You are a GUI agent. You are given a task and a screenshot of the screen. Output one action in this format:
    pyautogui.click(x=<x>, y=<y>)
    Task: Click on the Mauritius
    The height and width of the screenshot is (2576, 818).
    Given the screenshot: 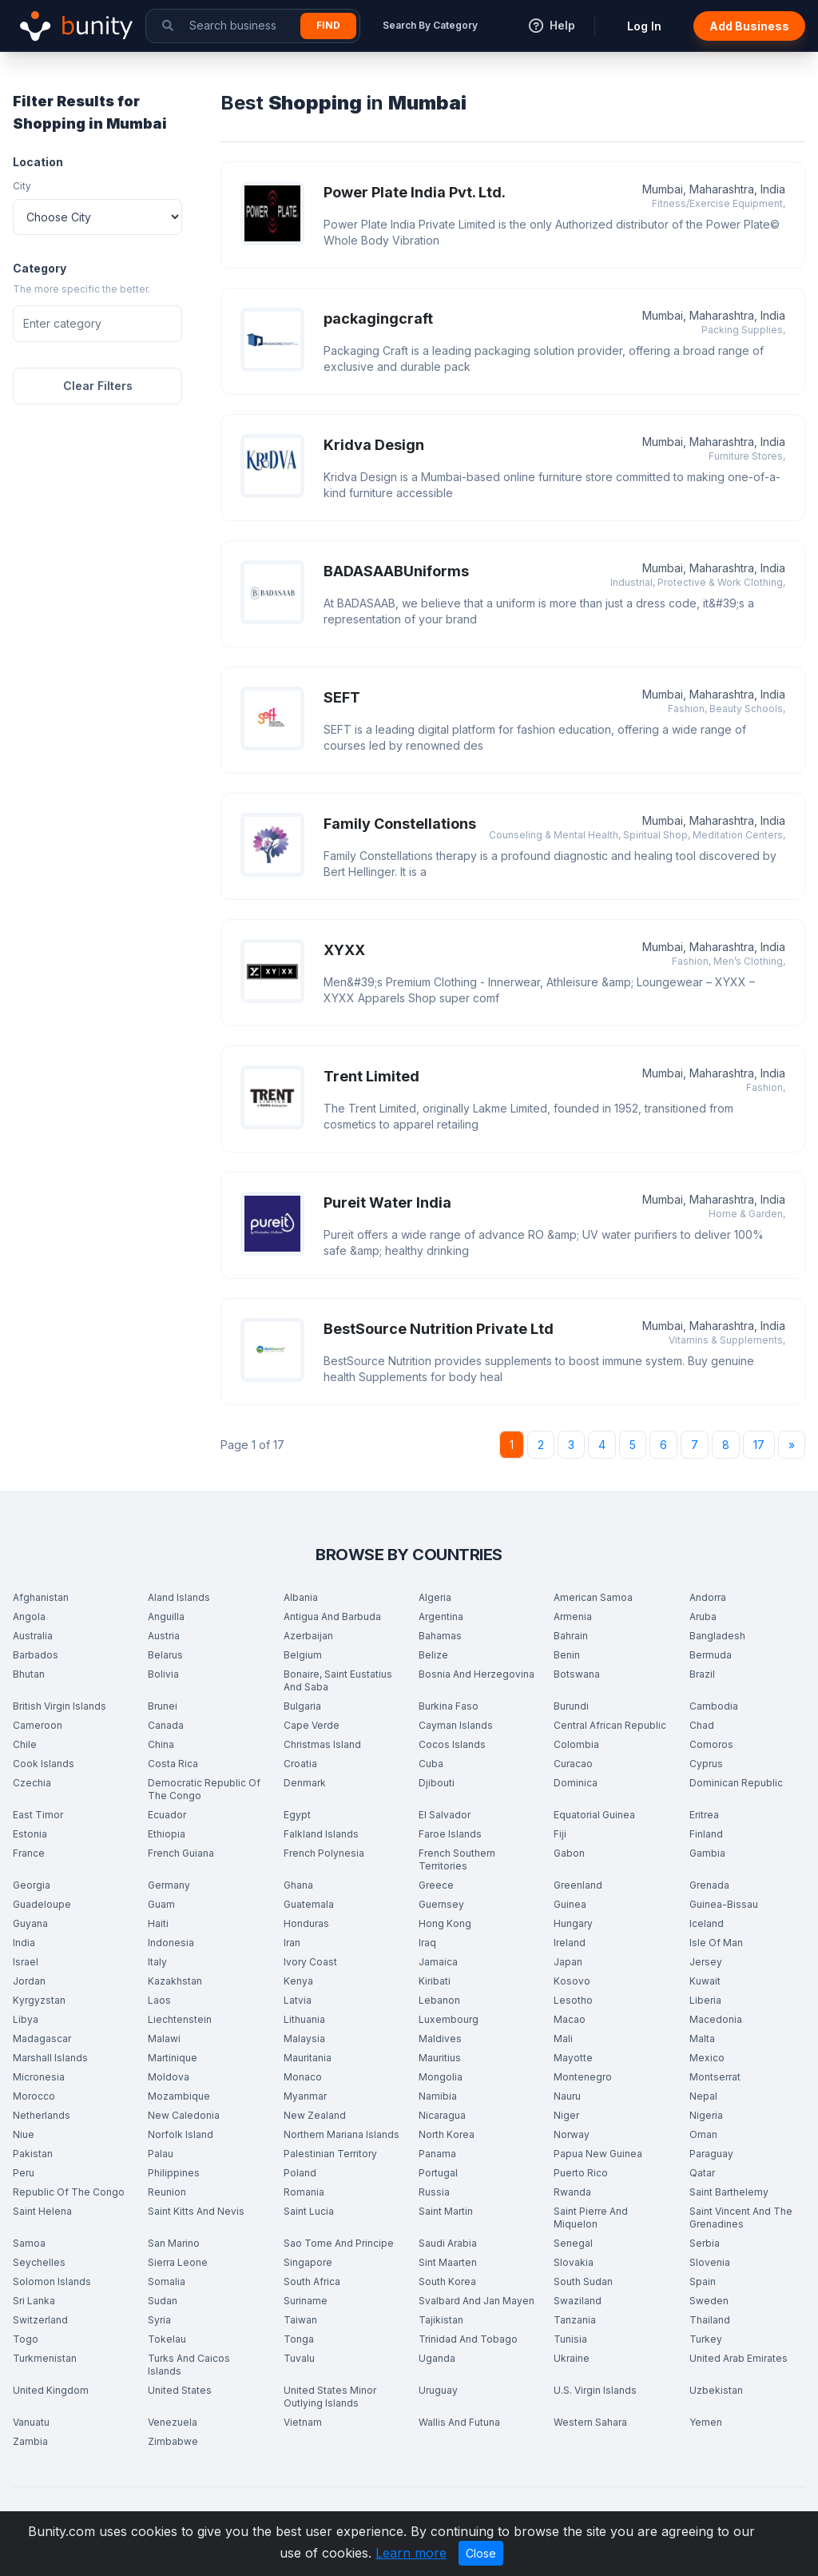 What is the action you would take?
    pyautogui.click(x=440, y=2058)
    